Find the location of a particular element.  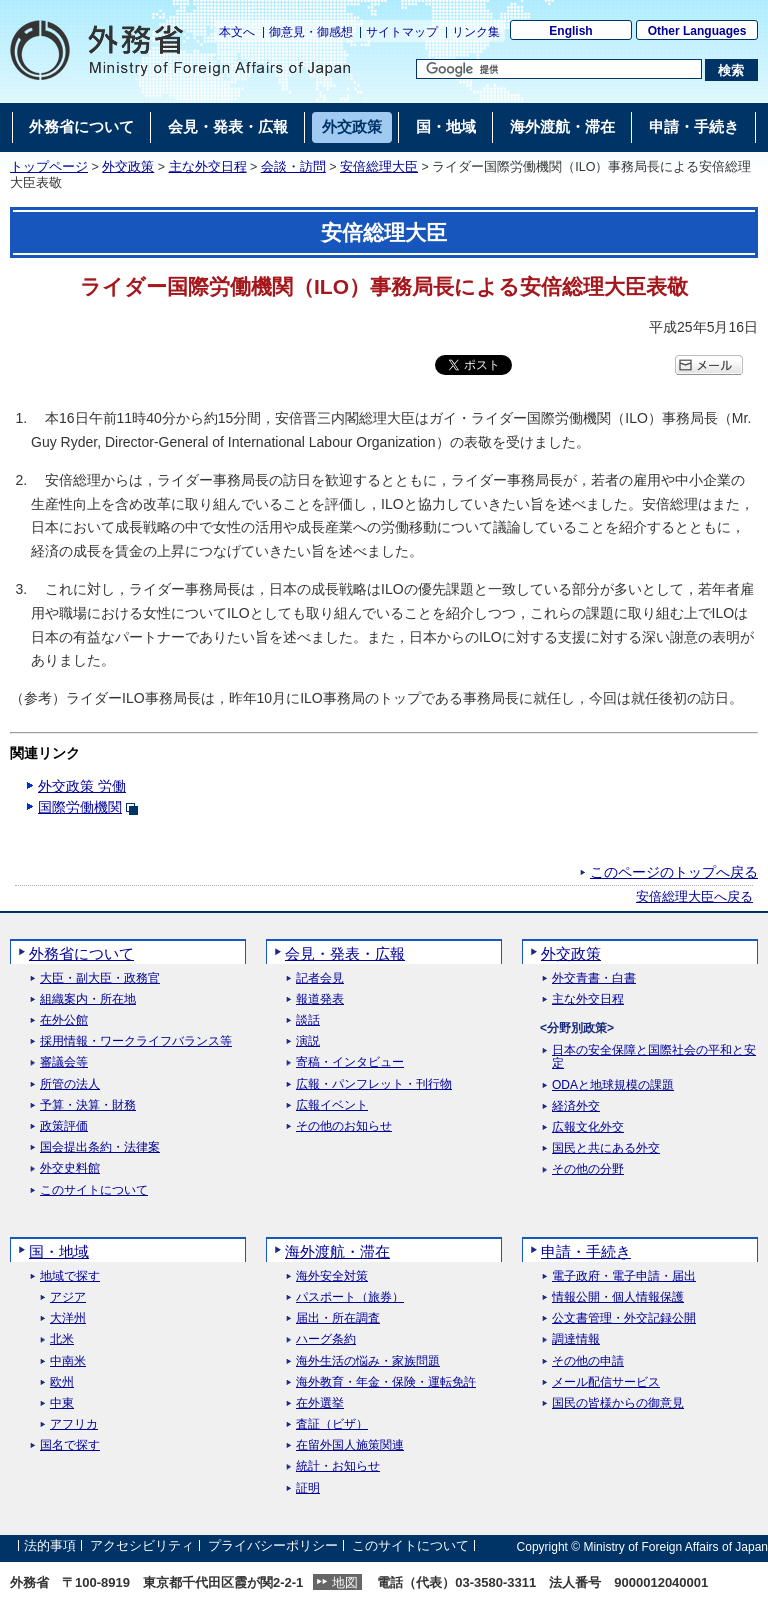

大洋州 is located at coordinates (68, 1318).